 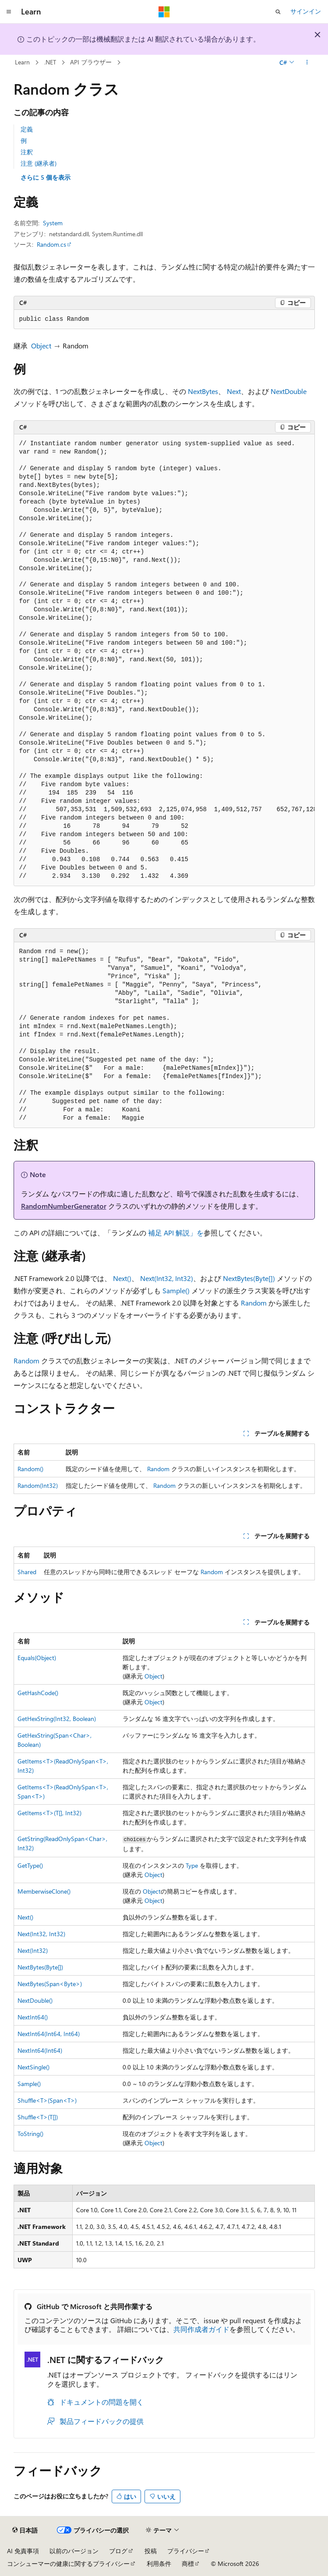 I want to click on NextSingle(), so click(x=33, y=2067).